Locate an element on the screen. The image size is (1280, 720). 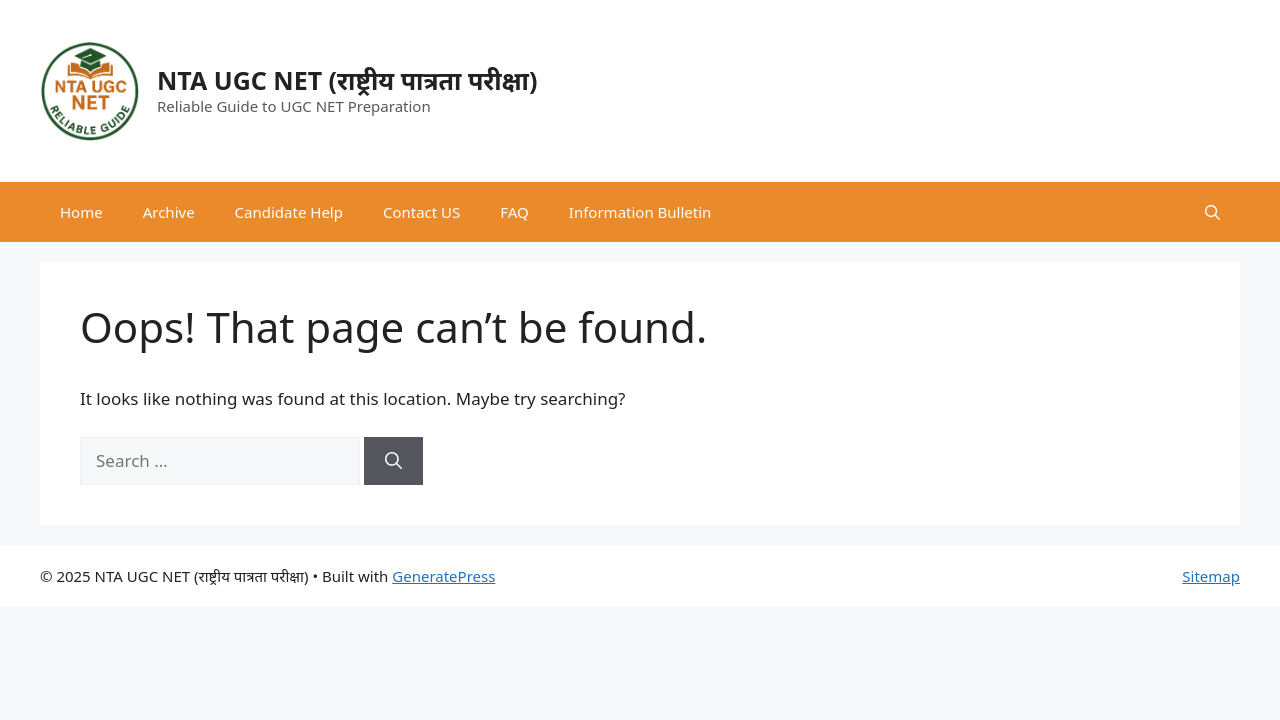
FAQ is located at coordinates (514, 212).